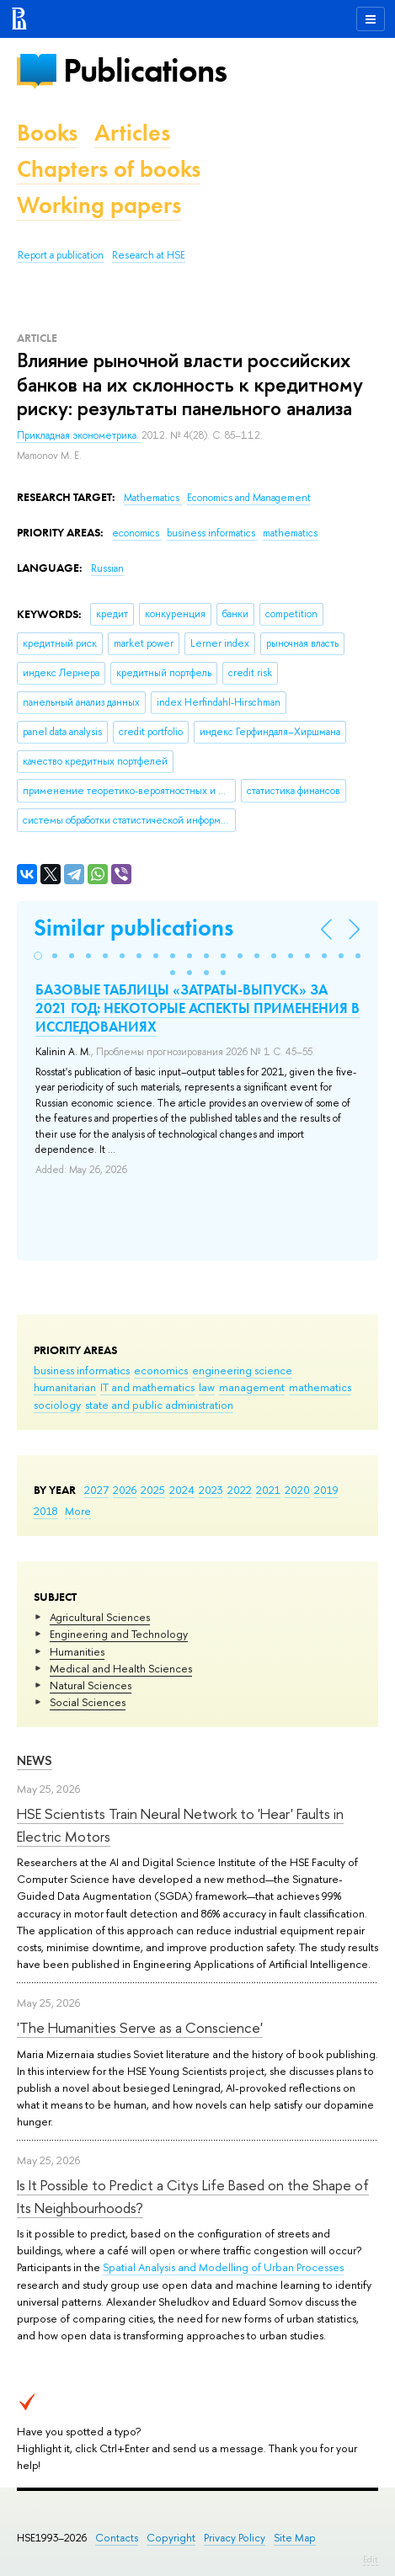 The width and height of the screenshot is (395, 2576). Describe the element at coordinates (234, 2538) in the screenshot. I see `Privacy Policy` at that location.